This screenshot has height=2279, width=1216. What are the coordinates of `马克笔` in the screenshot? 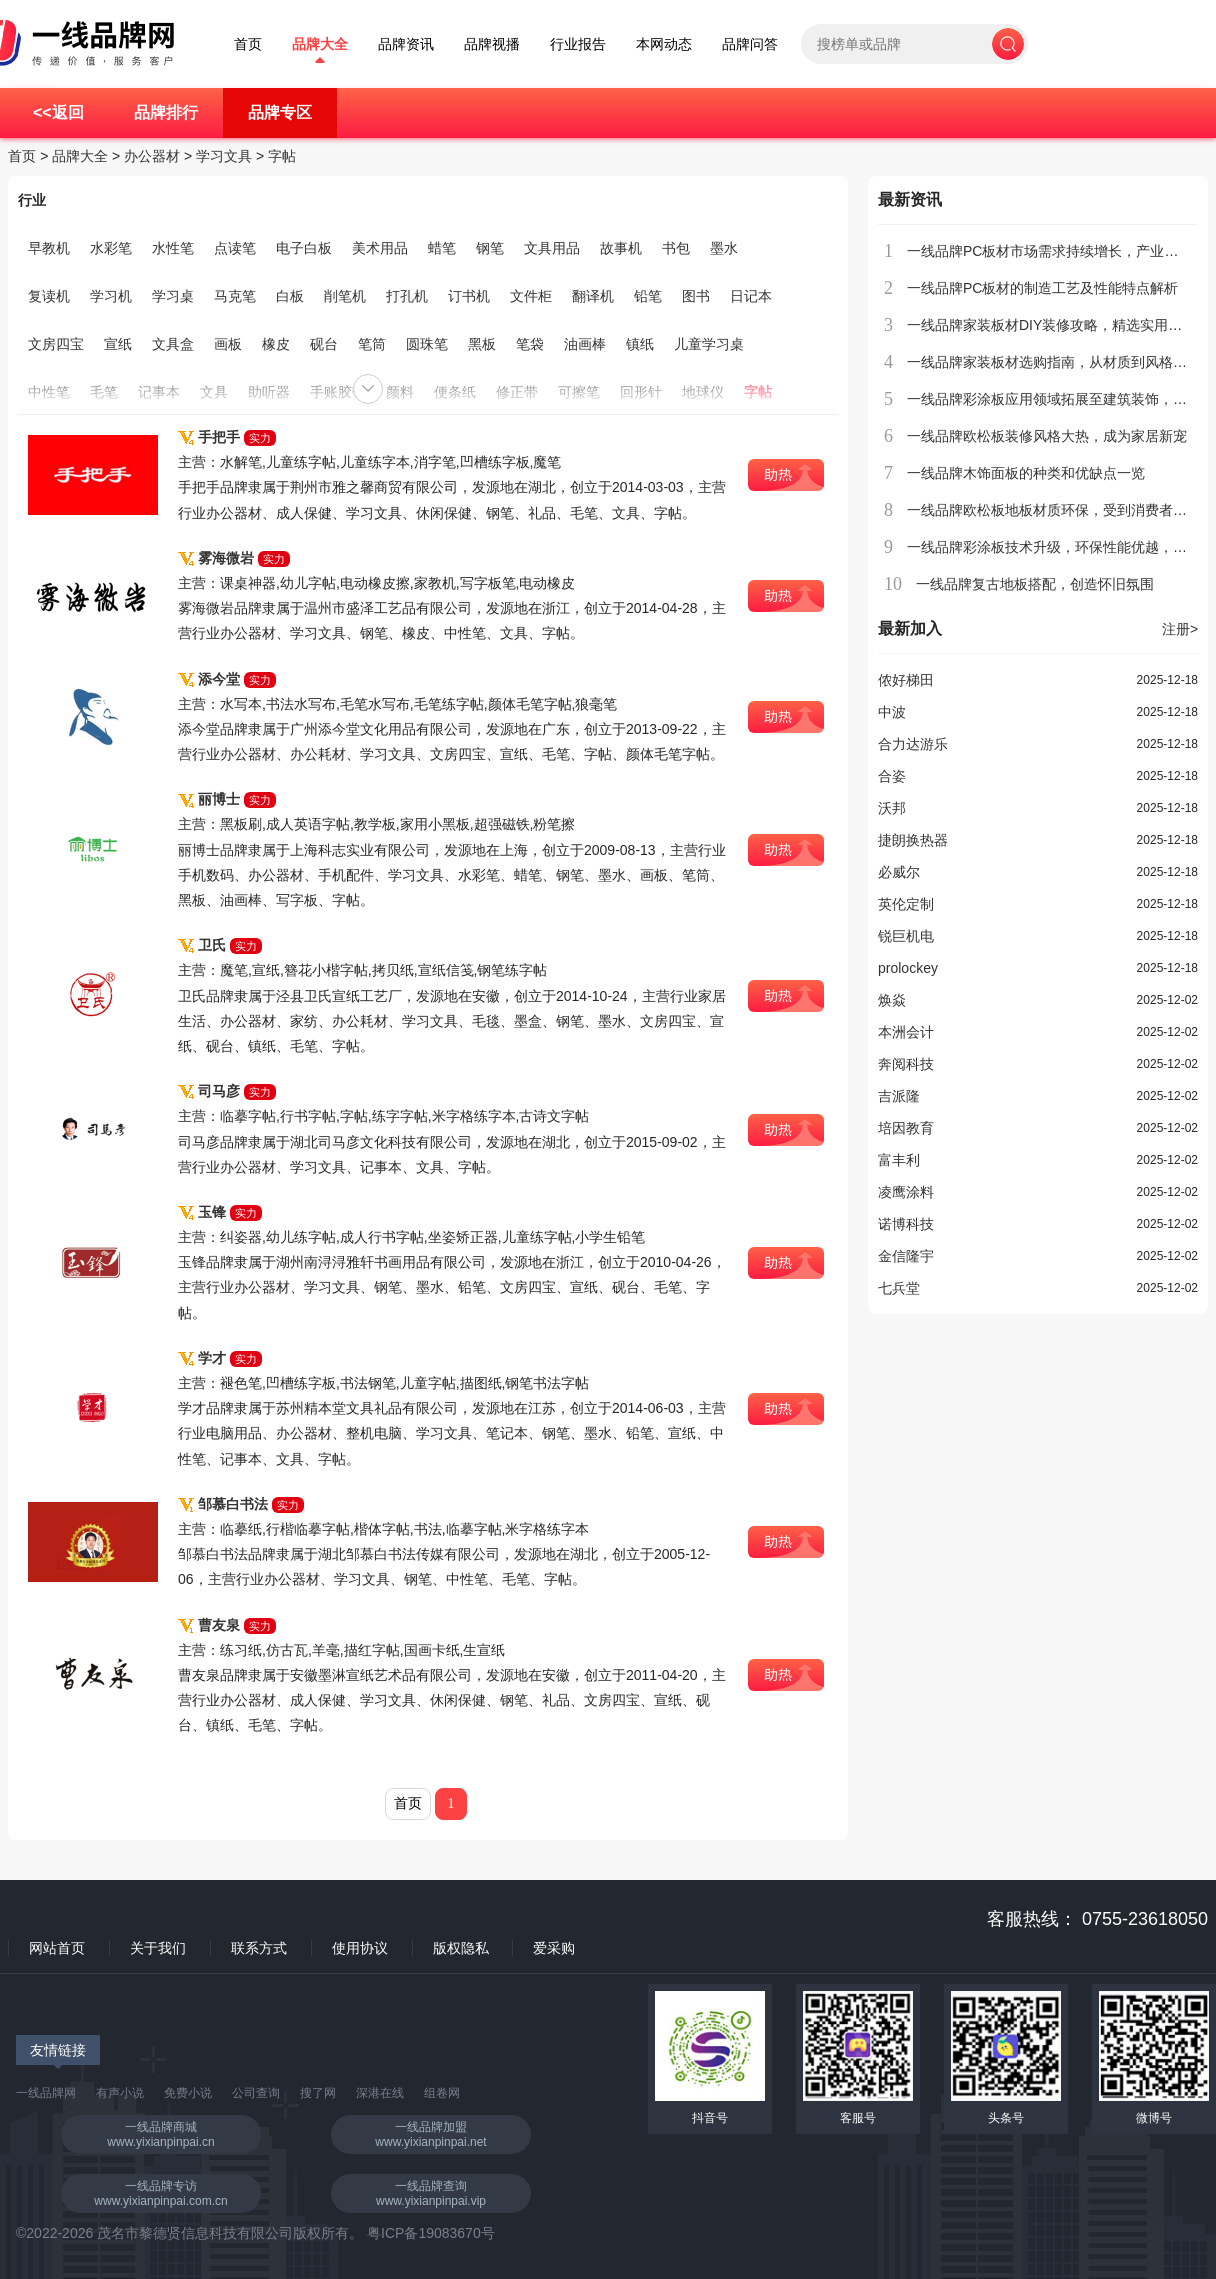 It's located at (235, 296).